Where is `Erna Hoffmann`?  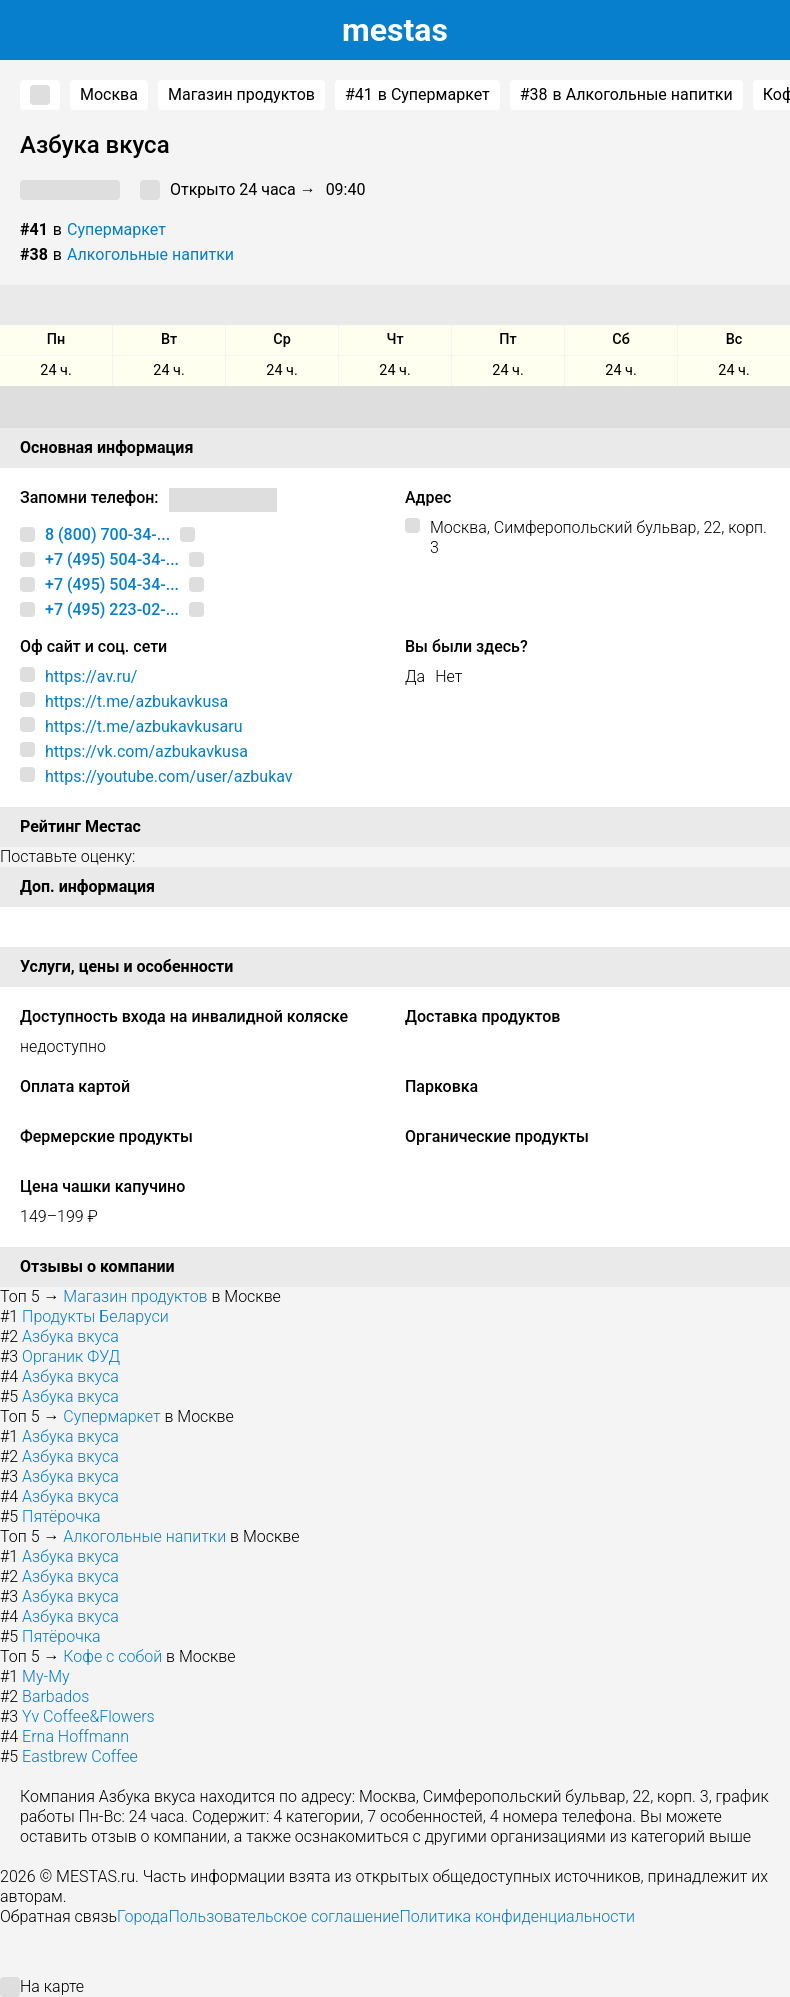
Erna Hoffmann is located at coordinates (75, 1736).